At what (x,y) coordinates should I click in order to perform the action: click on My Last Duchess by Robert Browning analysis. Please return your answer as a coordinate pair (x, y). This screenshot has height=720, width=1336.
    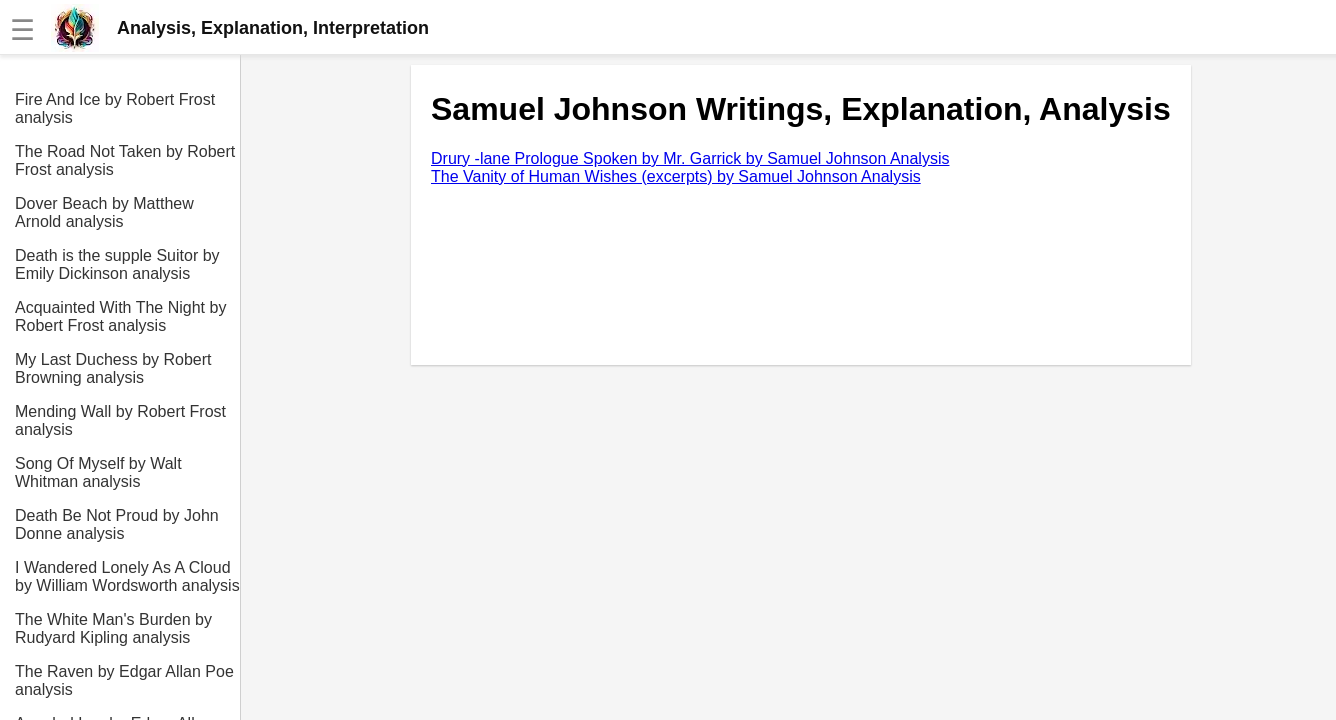
    Looking at the image, I should click on (113, 368).